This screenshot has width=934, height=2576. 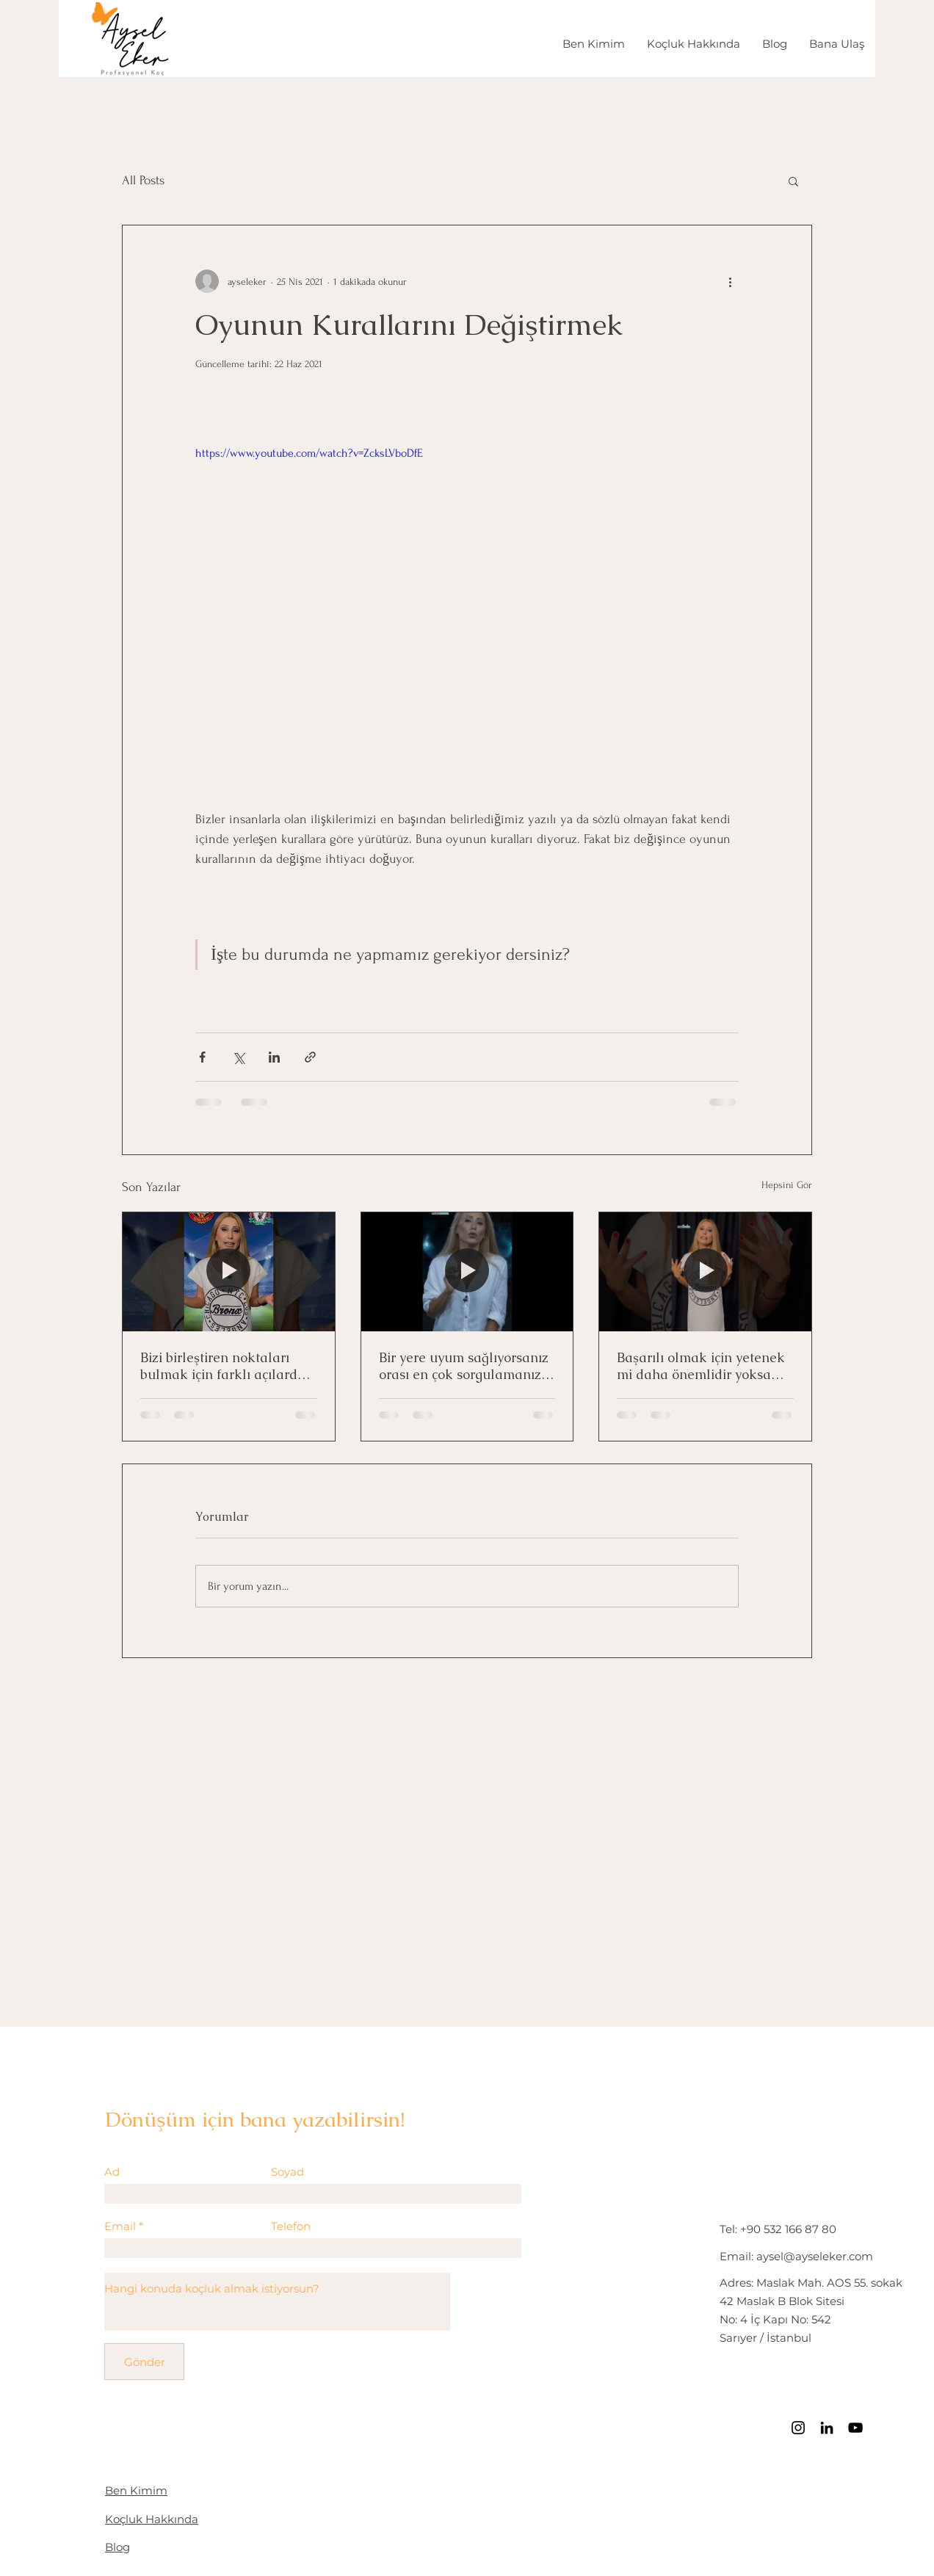 I want to click on [Gönder], so click(x=144, y=2361).